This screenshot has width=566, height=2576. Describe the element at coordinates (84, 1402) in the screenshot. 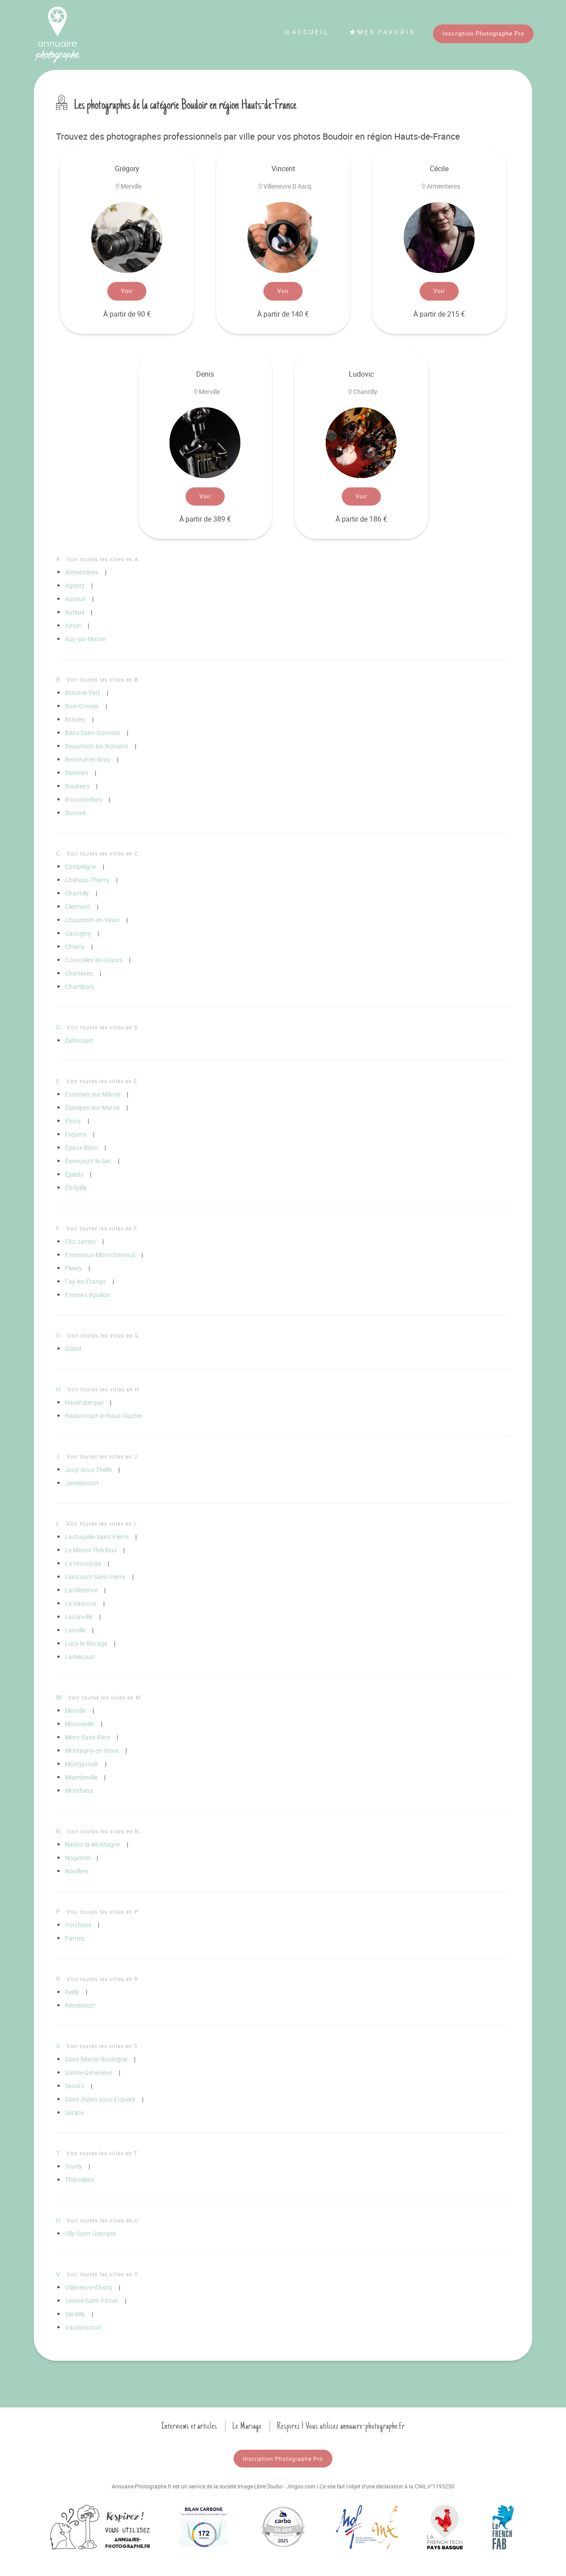

I see `Haverskerque` at that location.